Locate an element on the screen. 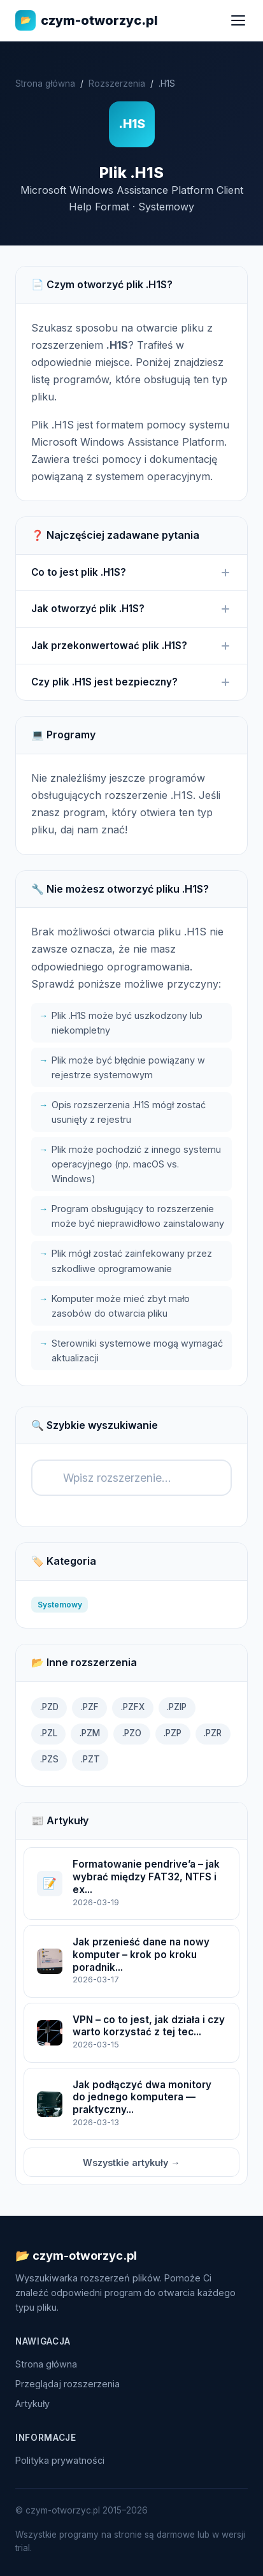 This screenshot has width=263, height=2576. Czy plik .H1S jest bezpieczny? is located at coordinates (131, 682).